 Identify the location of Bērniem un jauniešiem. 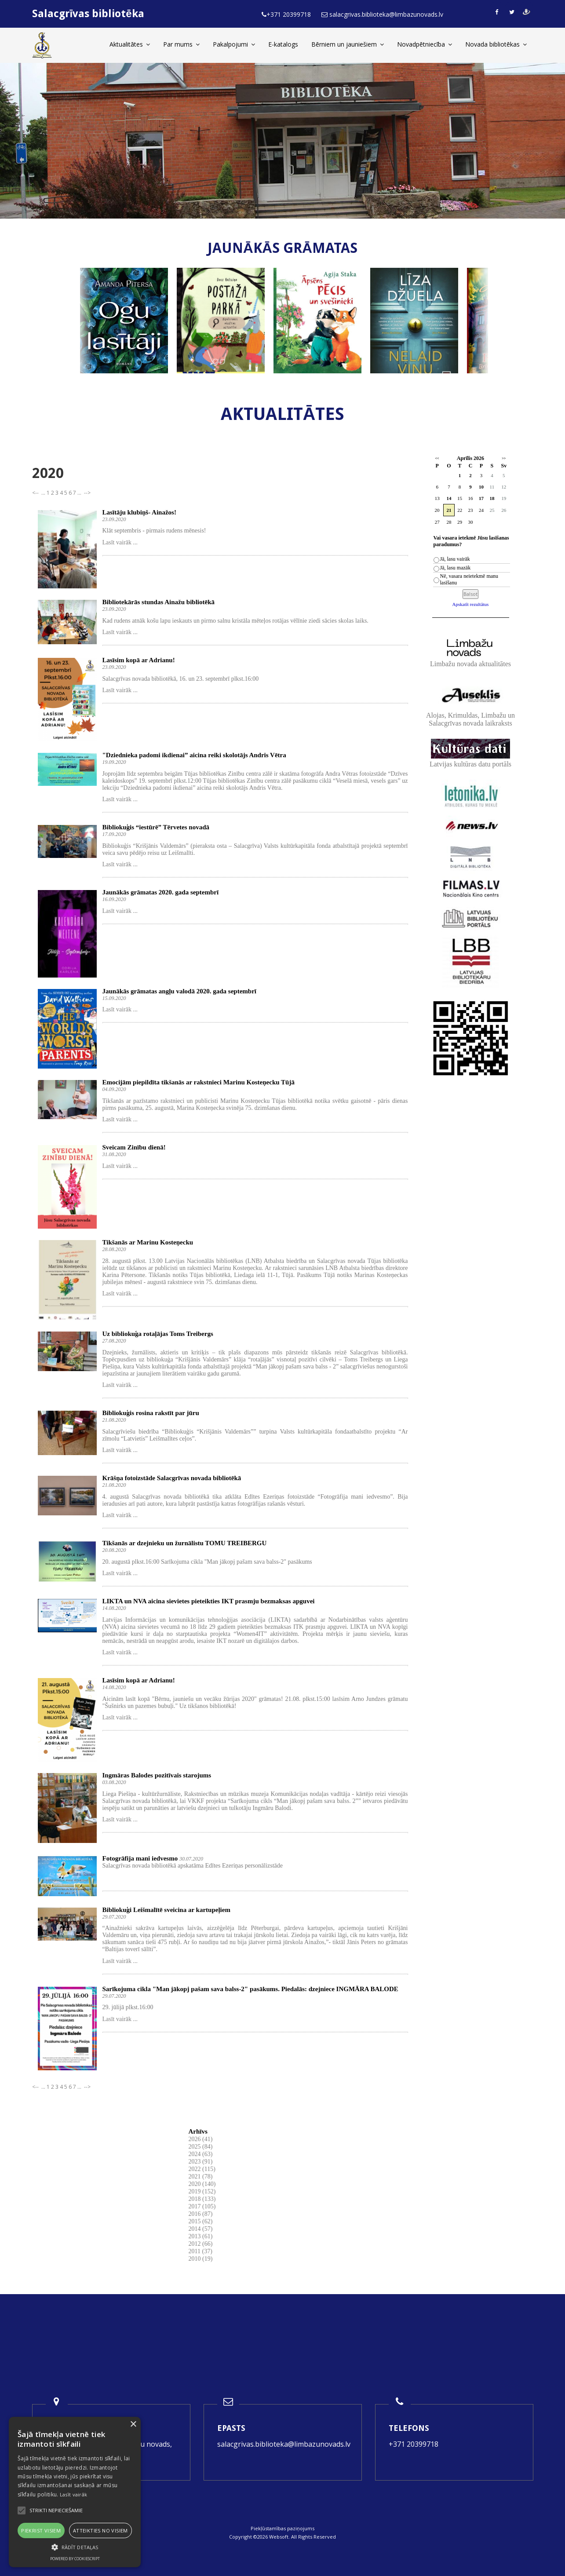
(347, 44).